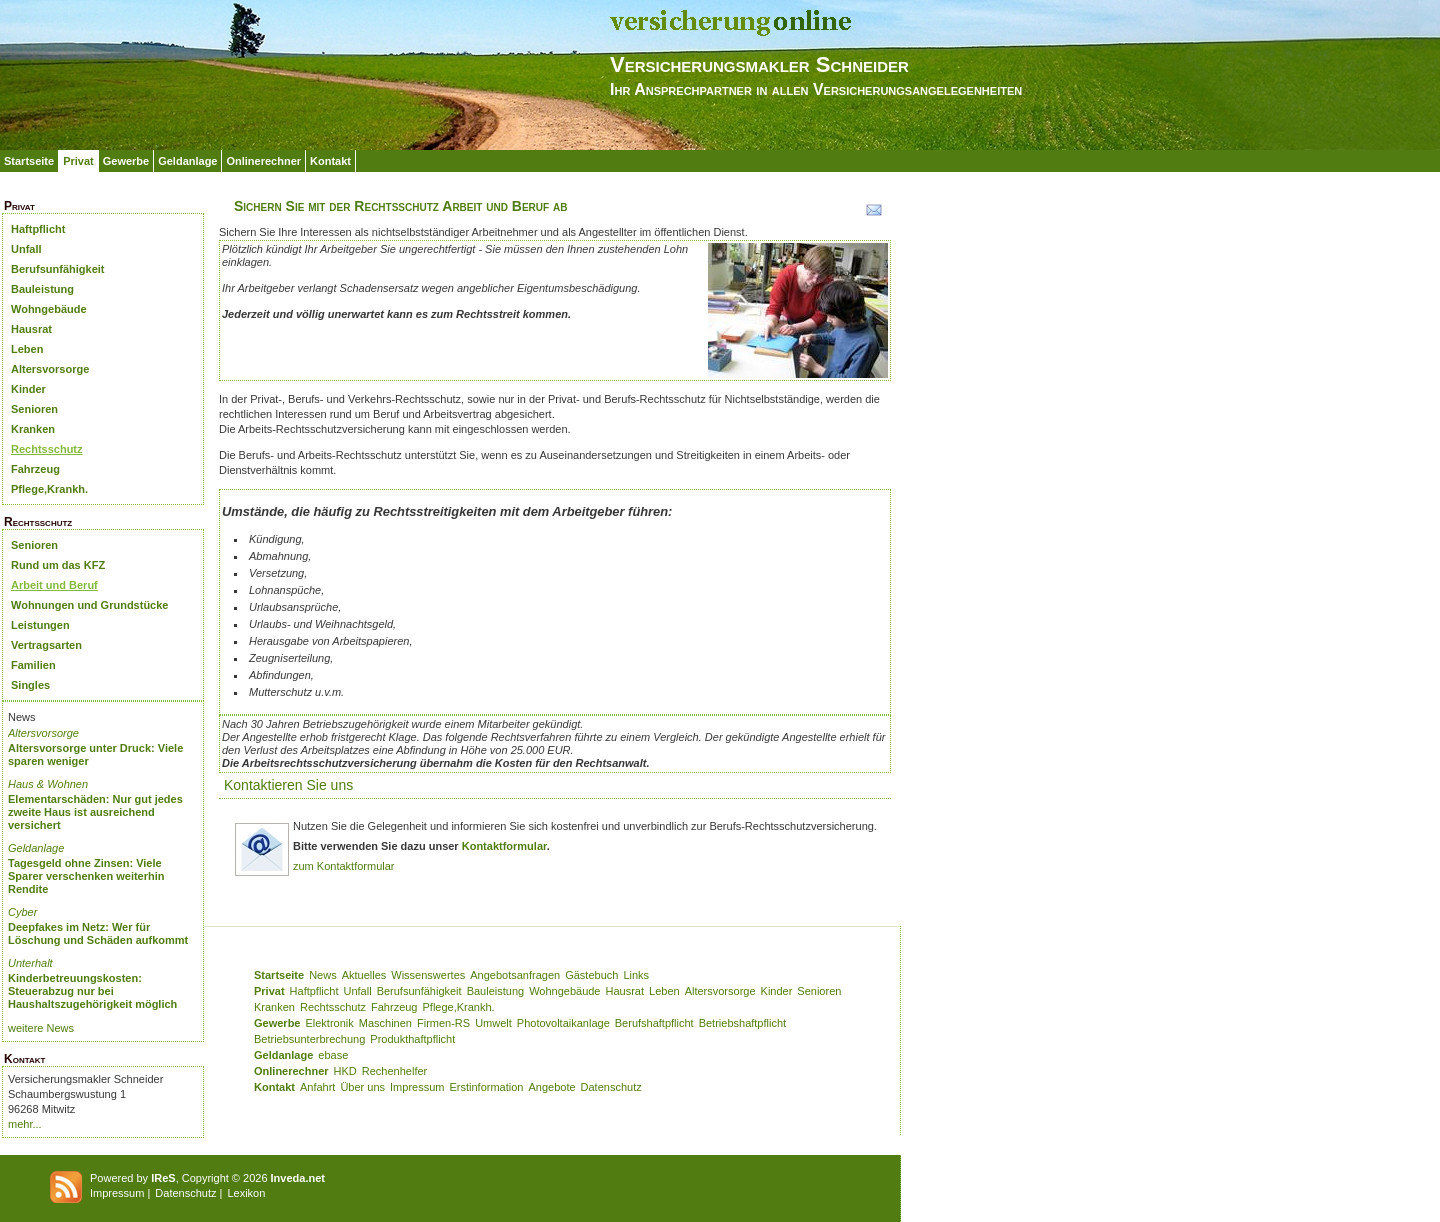 This screenshot has width=1440, height=1222. Describe the element at coordinates (49, 489) in the screenshot. I see `Pflege,Krankh.` at that location.